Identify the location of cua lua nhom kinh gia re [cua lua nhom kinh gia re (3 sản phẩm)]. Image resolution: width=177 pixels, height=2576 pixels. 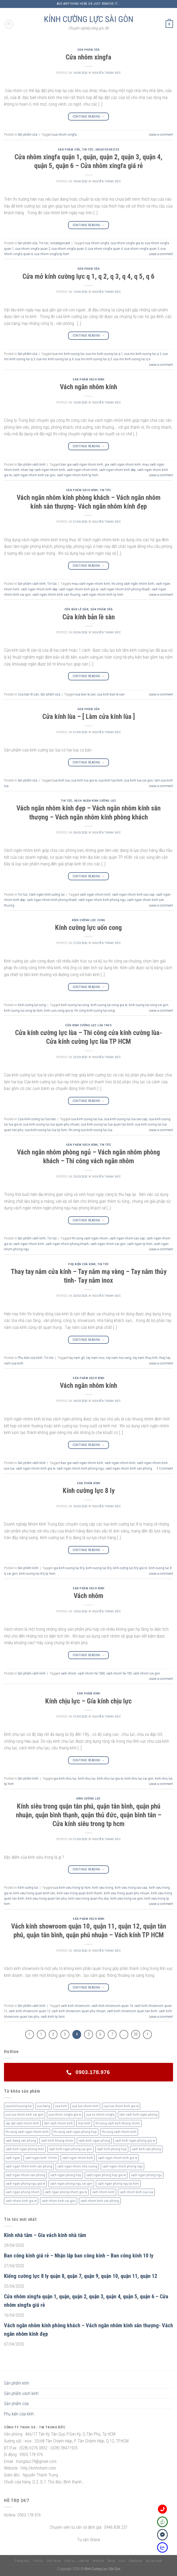
(121, 2106).